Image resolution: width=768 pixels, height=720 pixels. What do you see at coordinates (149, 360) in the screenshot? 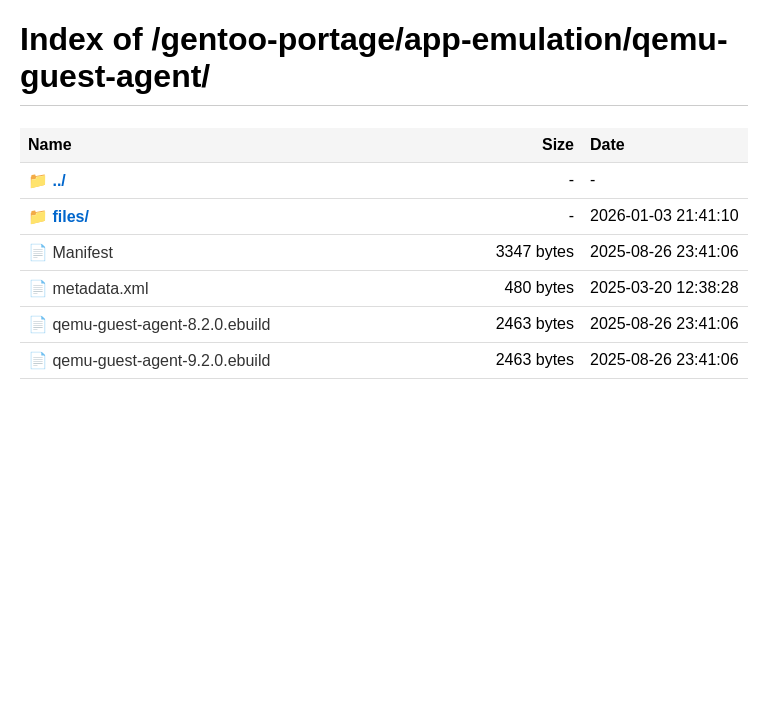
I see `📄 qemu-guest-agent-9.2.0.ebuild` at bounding box center [149, 360].